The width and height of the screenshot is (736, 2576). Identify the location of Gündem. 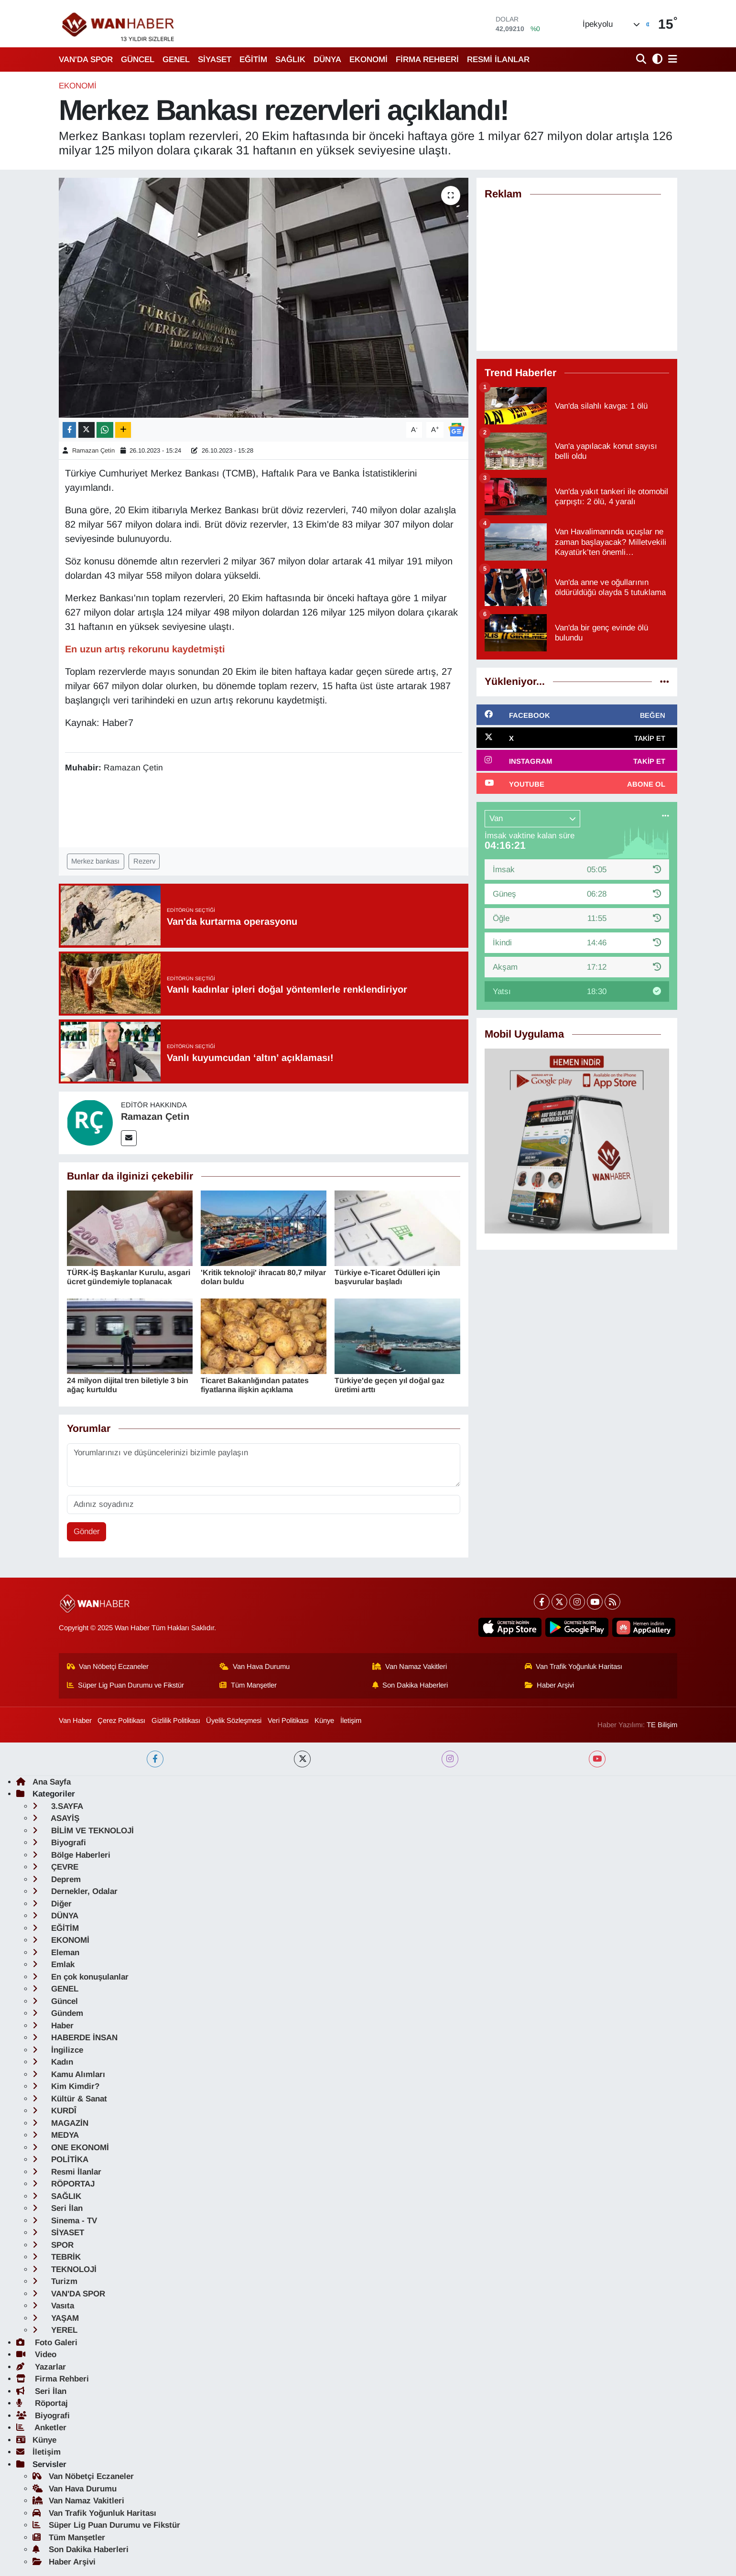
(57, 2013).